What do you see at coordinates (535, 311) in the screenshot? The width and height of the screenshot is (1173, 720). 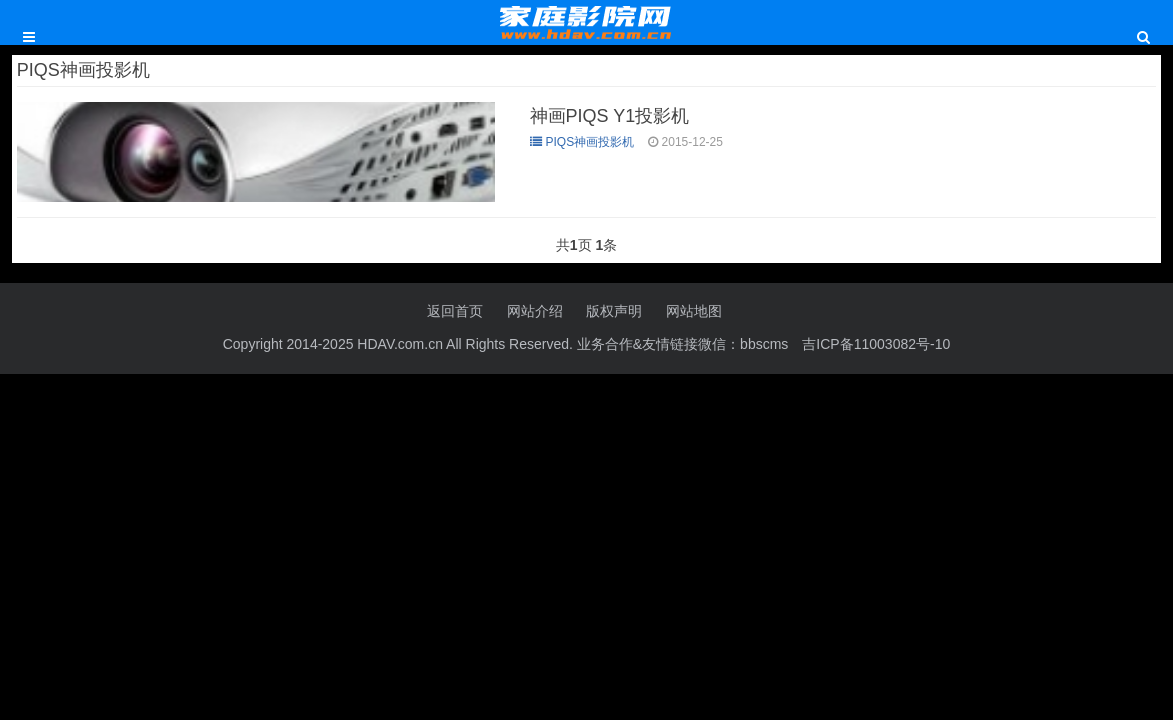 I see `网站介绍` at bounding box center [535, 311].